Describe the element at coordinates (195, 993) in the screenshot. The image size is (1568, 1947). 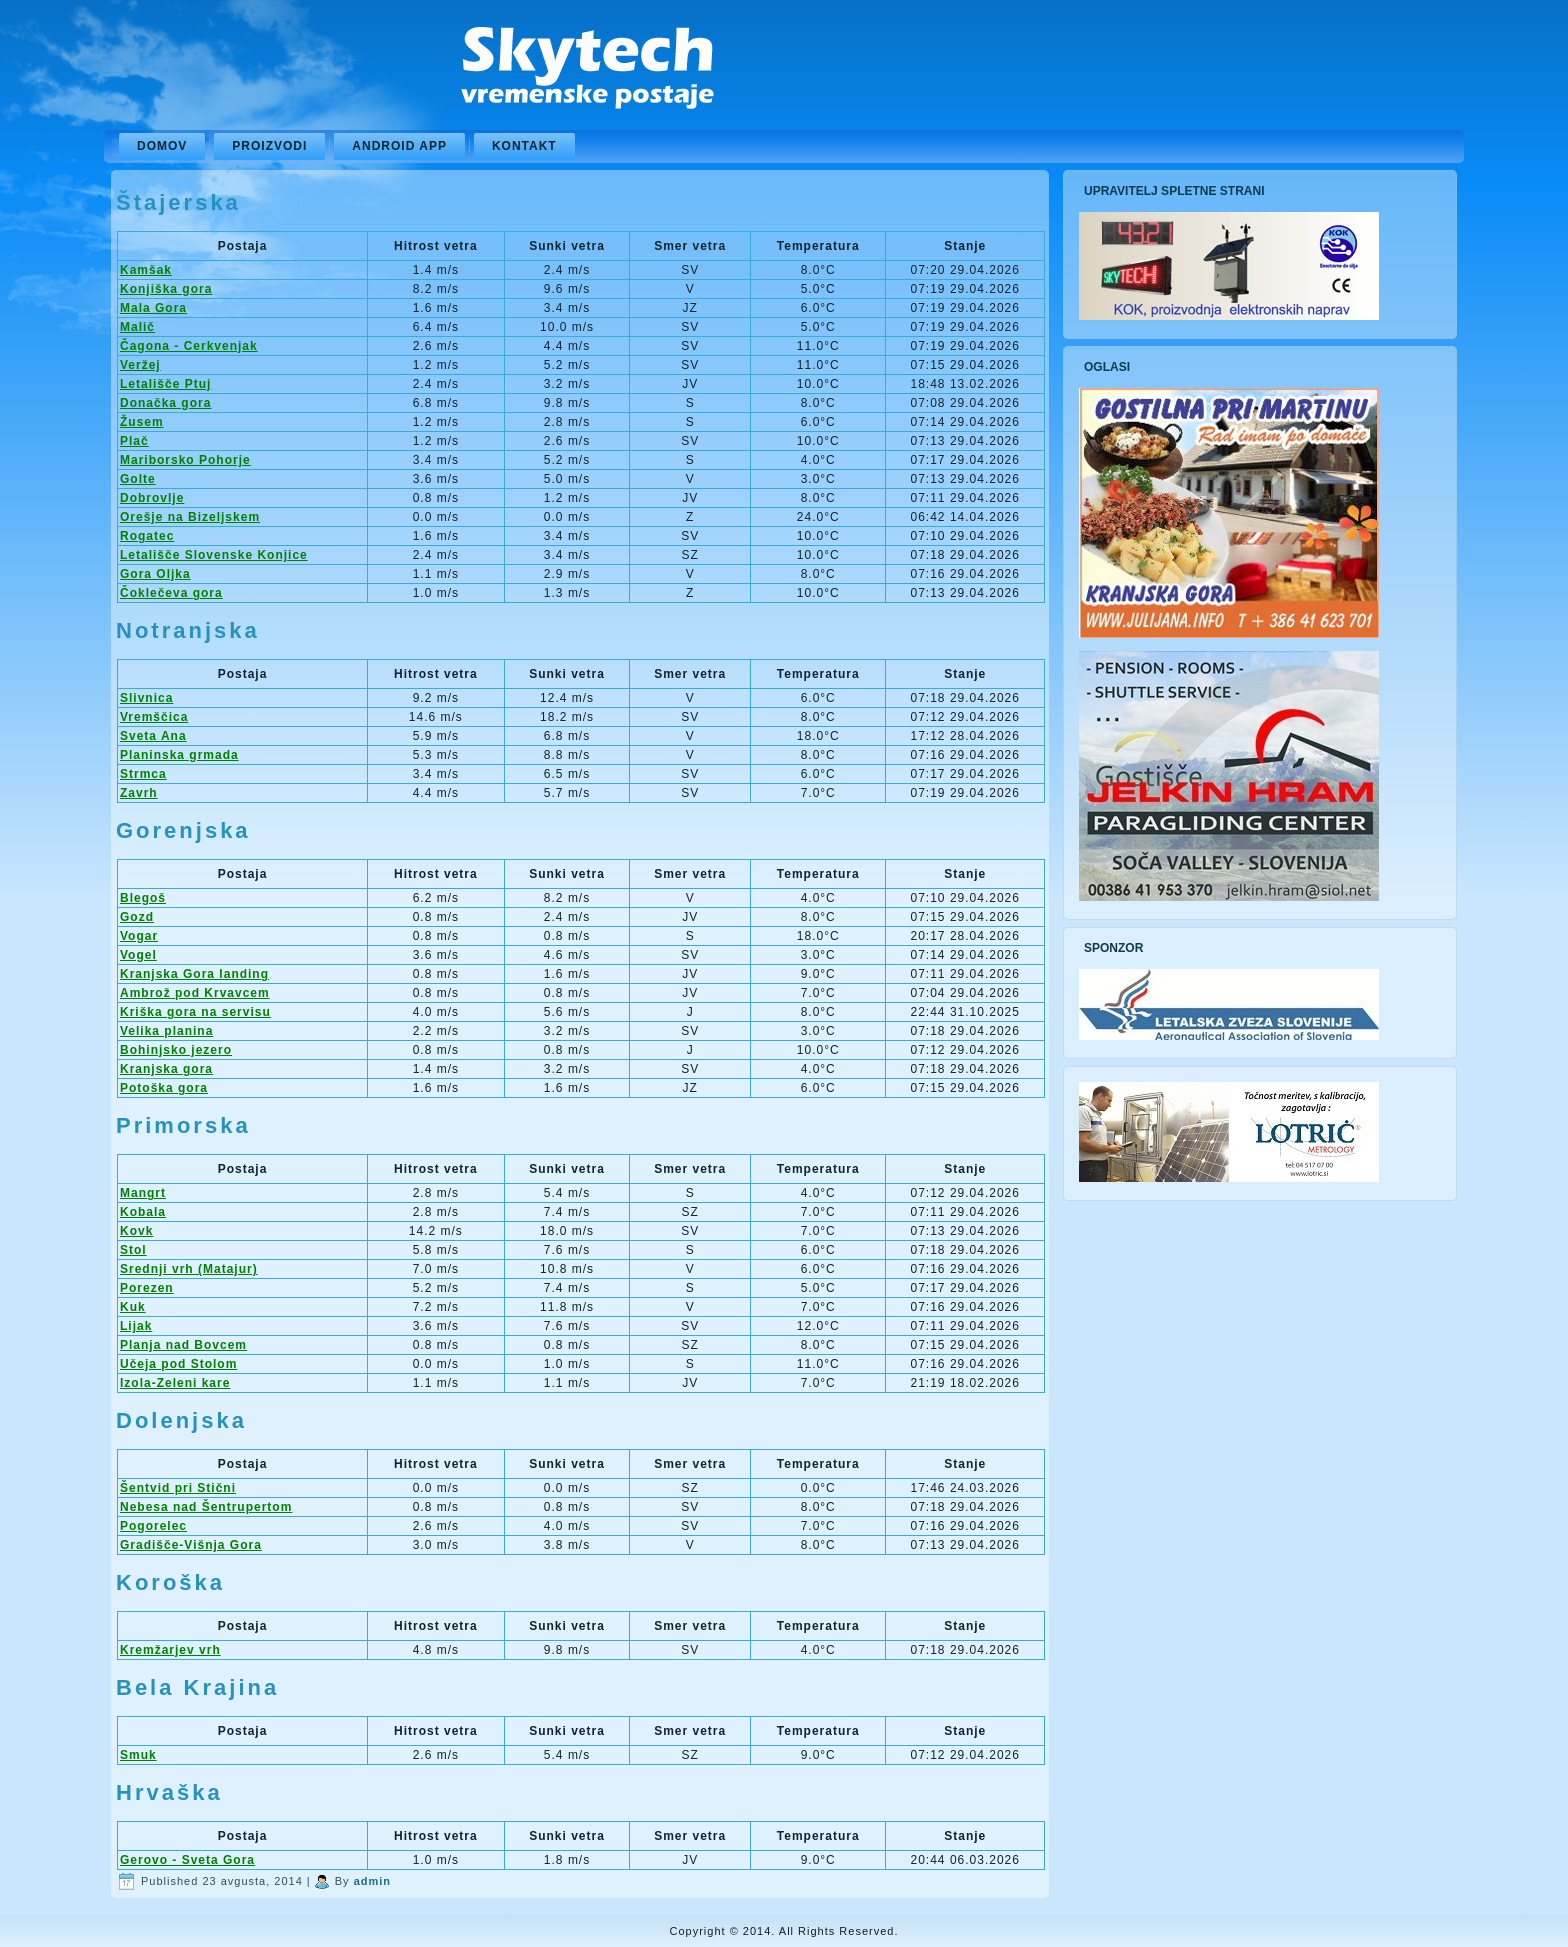
I see `Ambrož pod Krvavcem` at that location.